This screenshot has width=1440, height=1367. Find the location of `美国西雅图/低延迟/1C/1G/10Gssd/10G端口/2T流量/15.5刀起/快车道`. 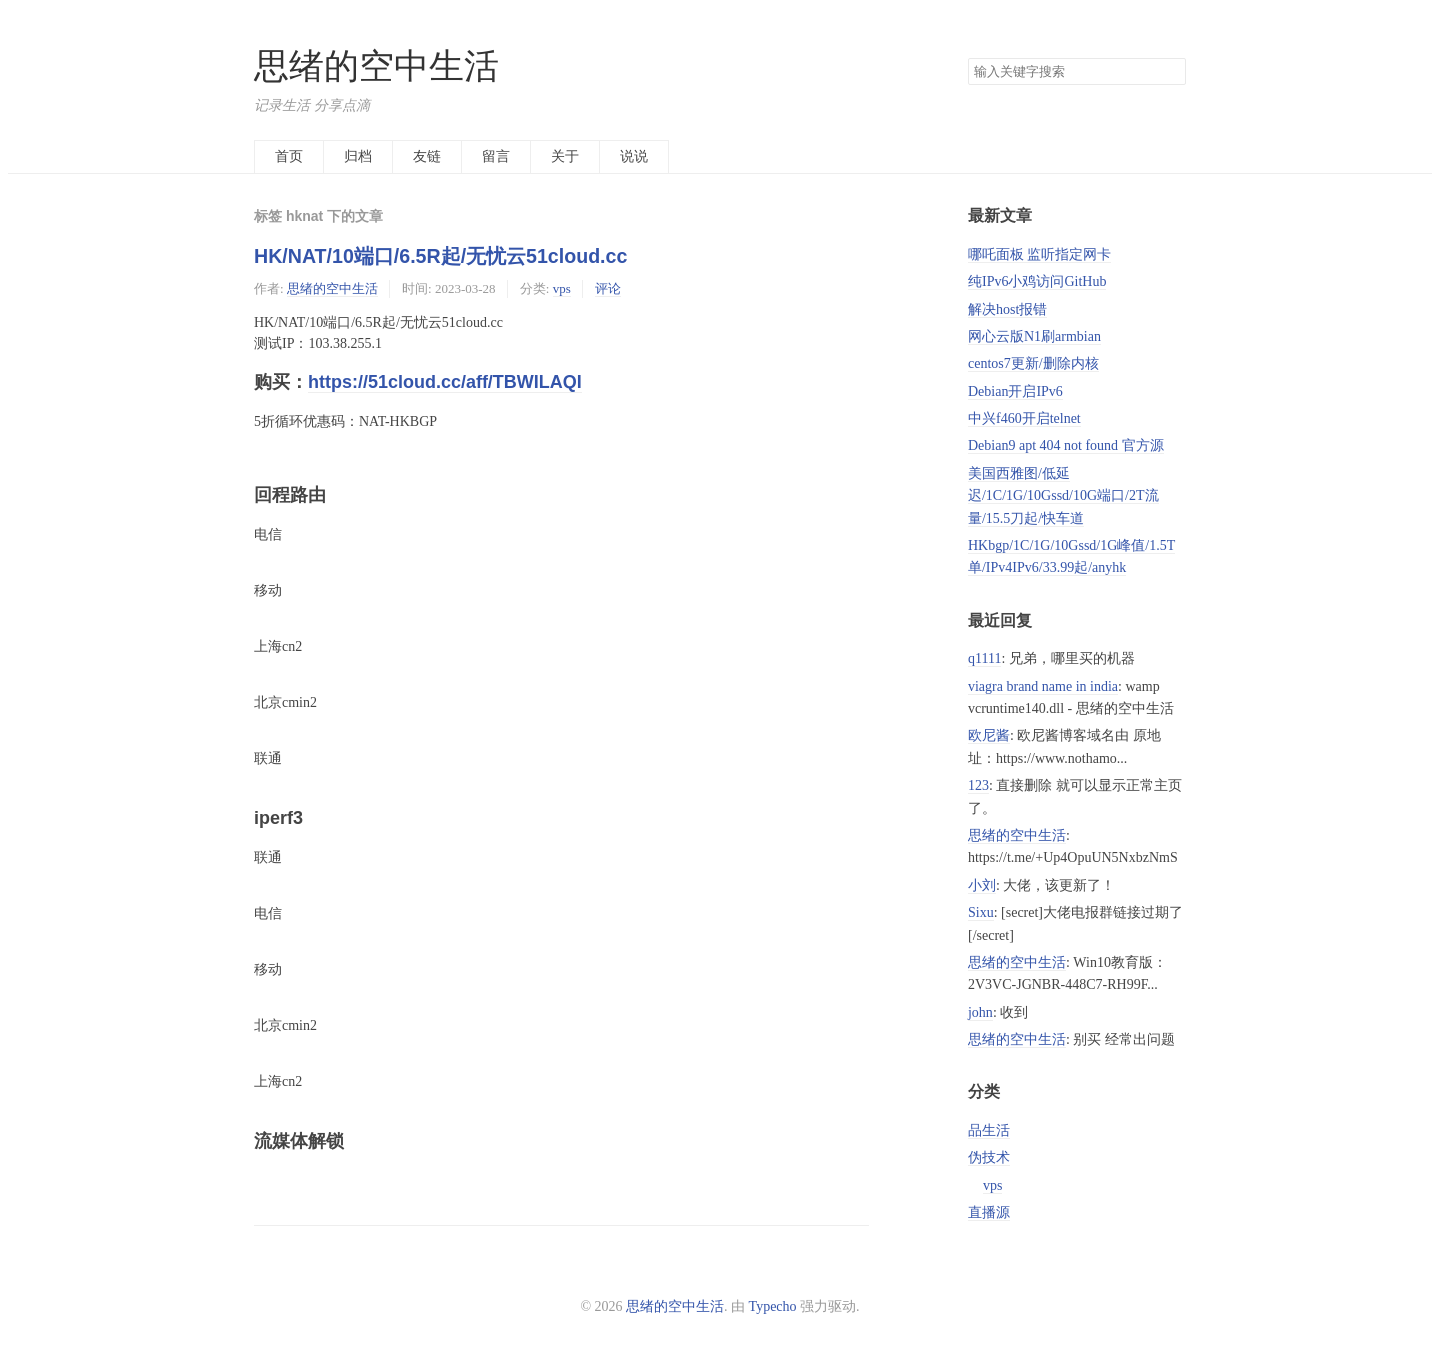

美国西雅图/低延迟/1C/1G/10Gssd/10G端口/2T流量/15.5刀起/快车道 is located at coordinates (1063, 496).